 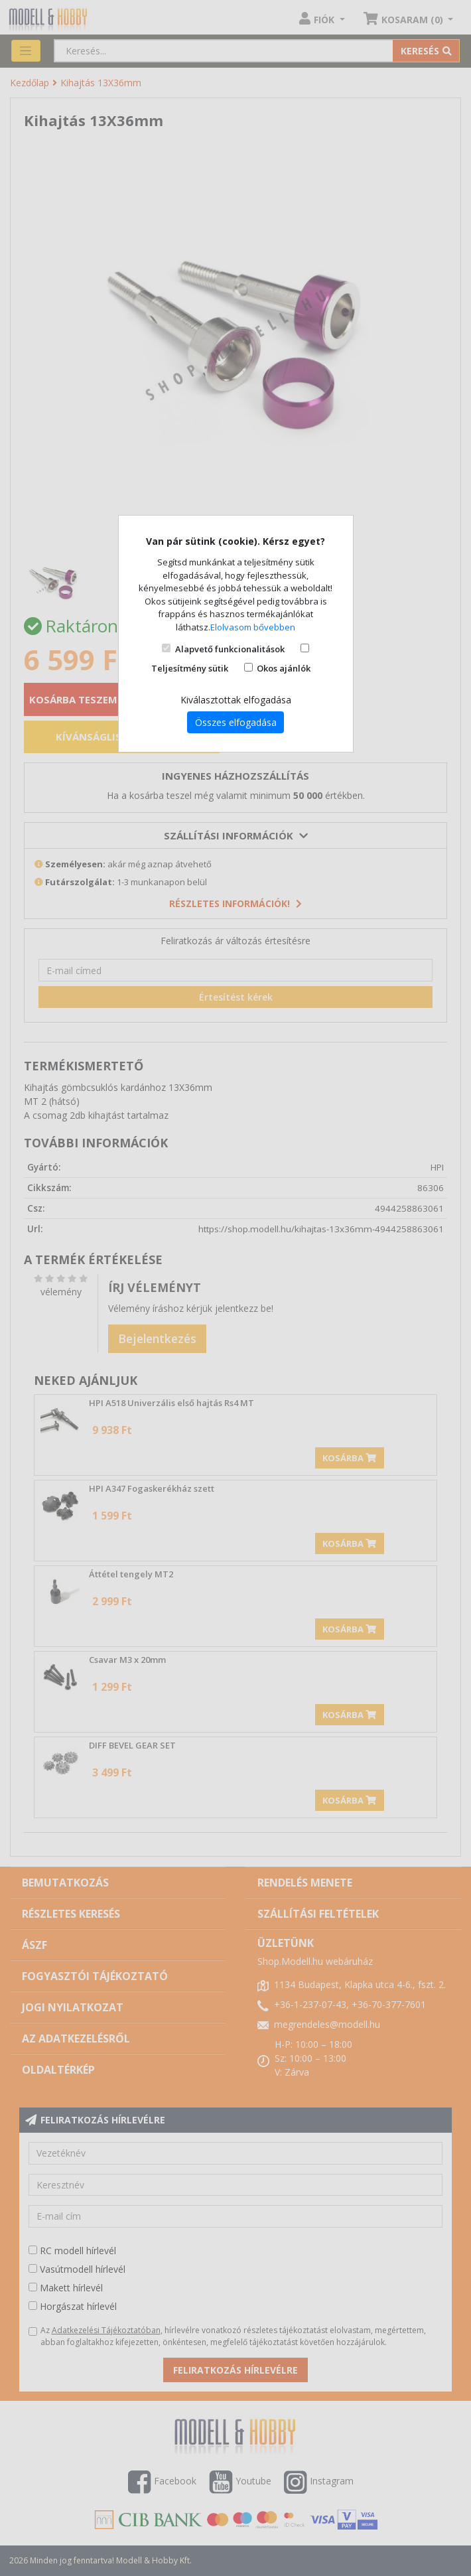 What do you see at coordinates (252, 627) in the screenshot?
I see `Elolvasom bővebben` at bounding box center [252, 627].